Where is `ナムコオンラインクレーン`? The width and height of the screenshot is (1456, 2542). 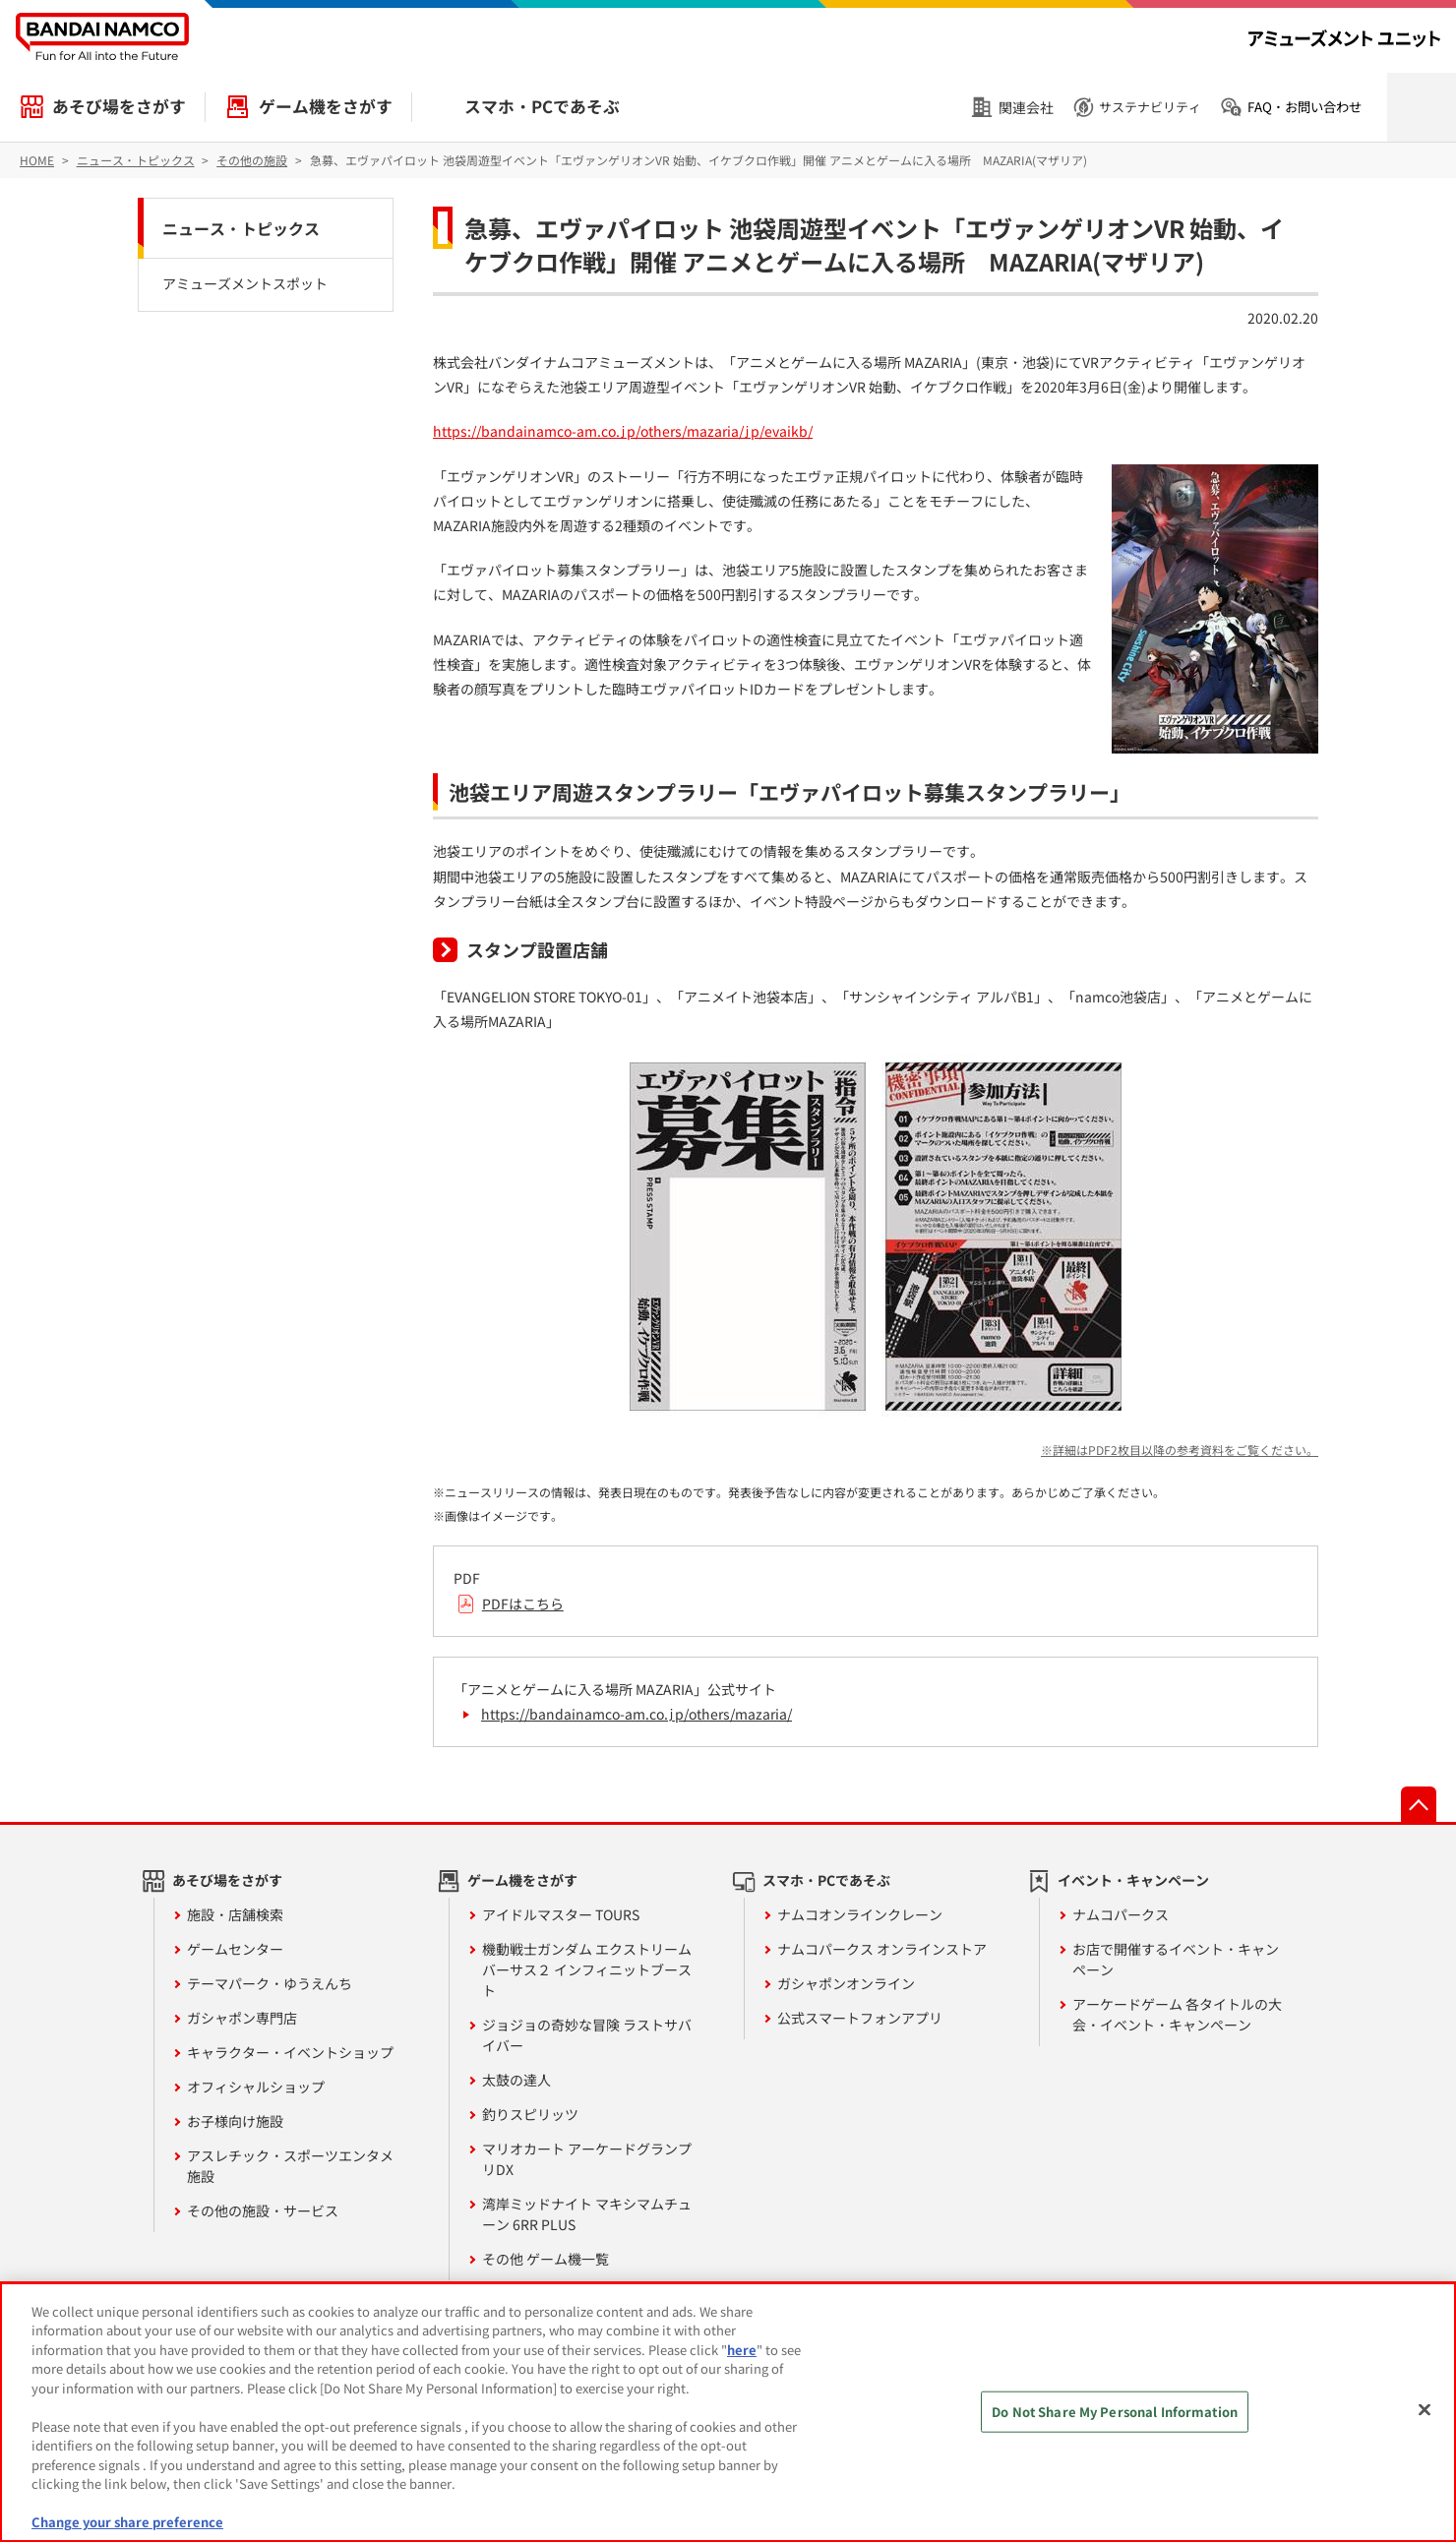
ナムコオンラインクレーン is located at coordinates (859, 1914).